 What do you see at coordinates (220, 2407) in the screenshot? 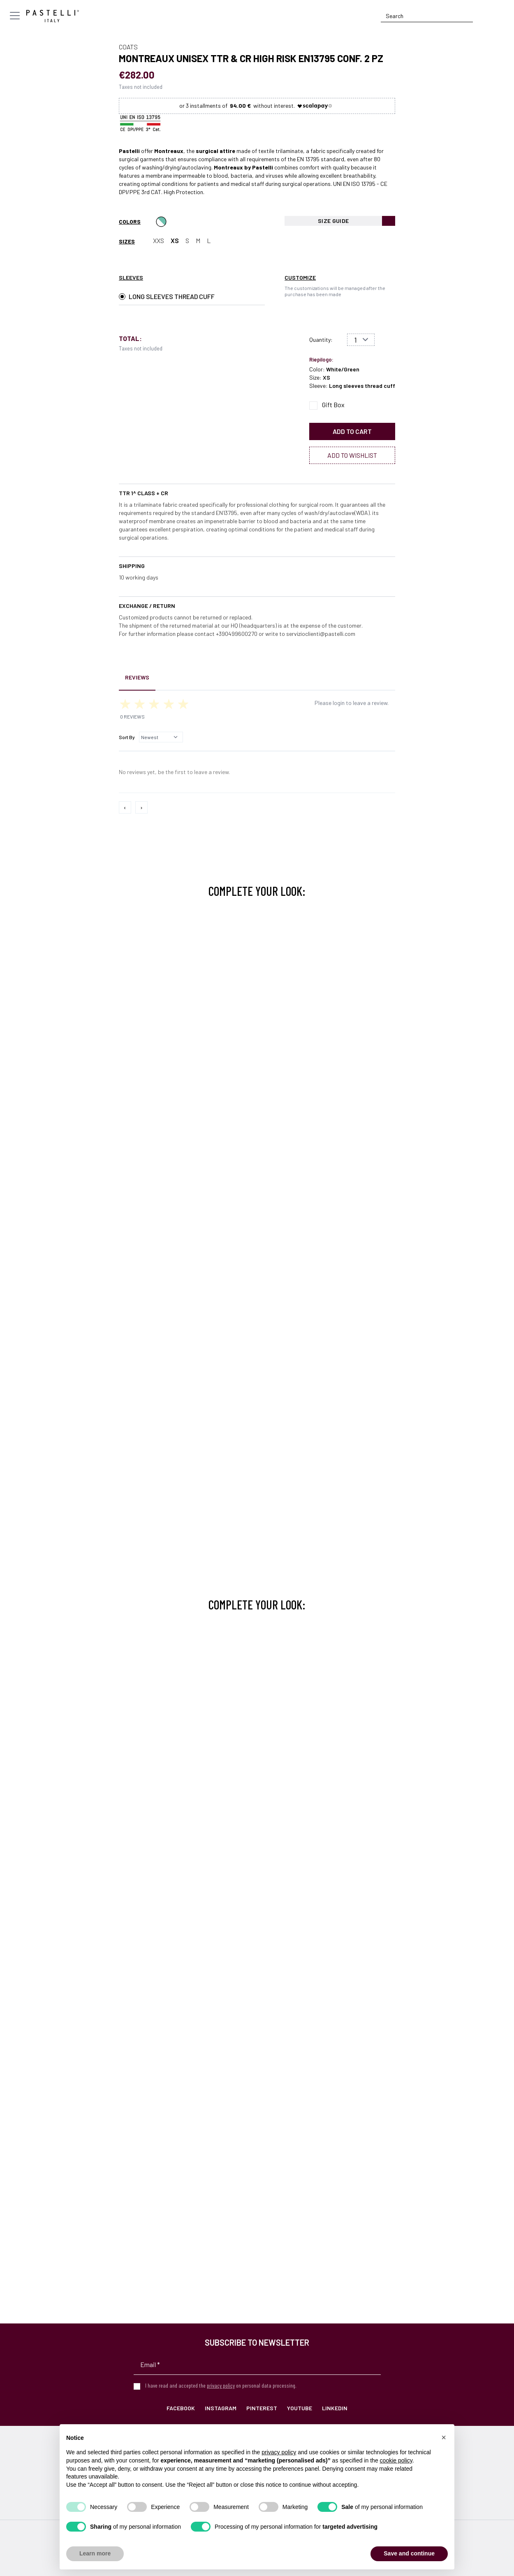
I see `Instagram` at bounding box center [220, 2407].